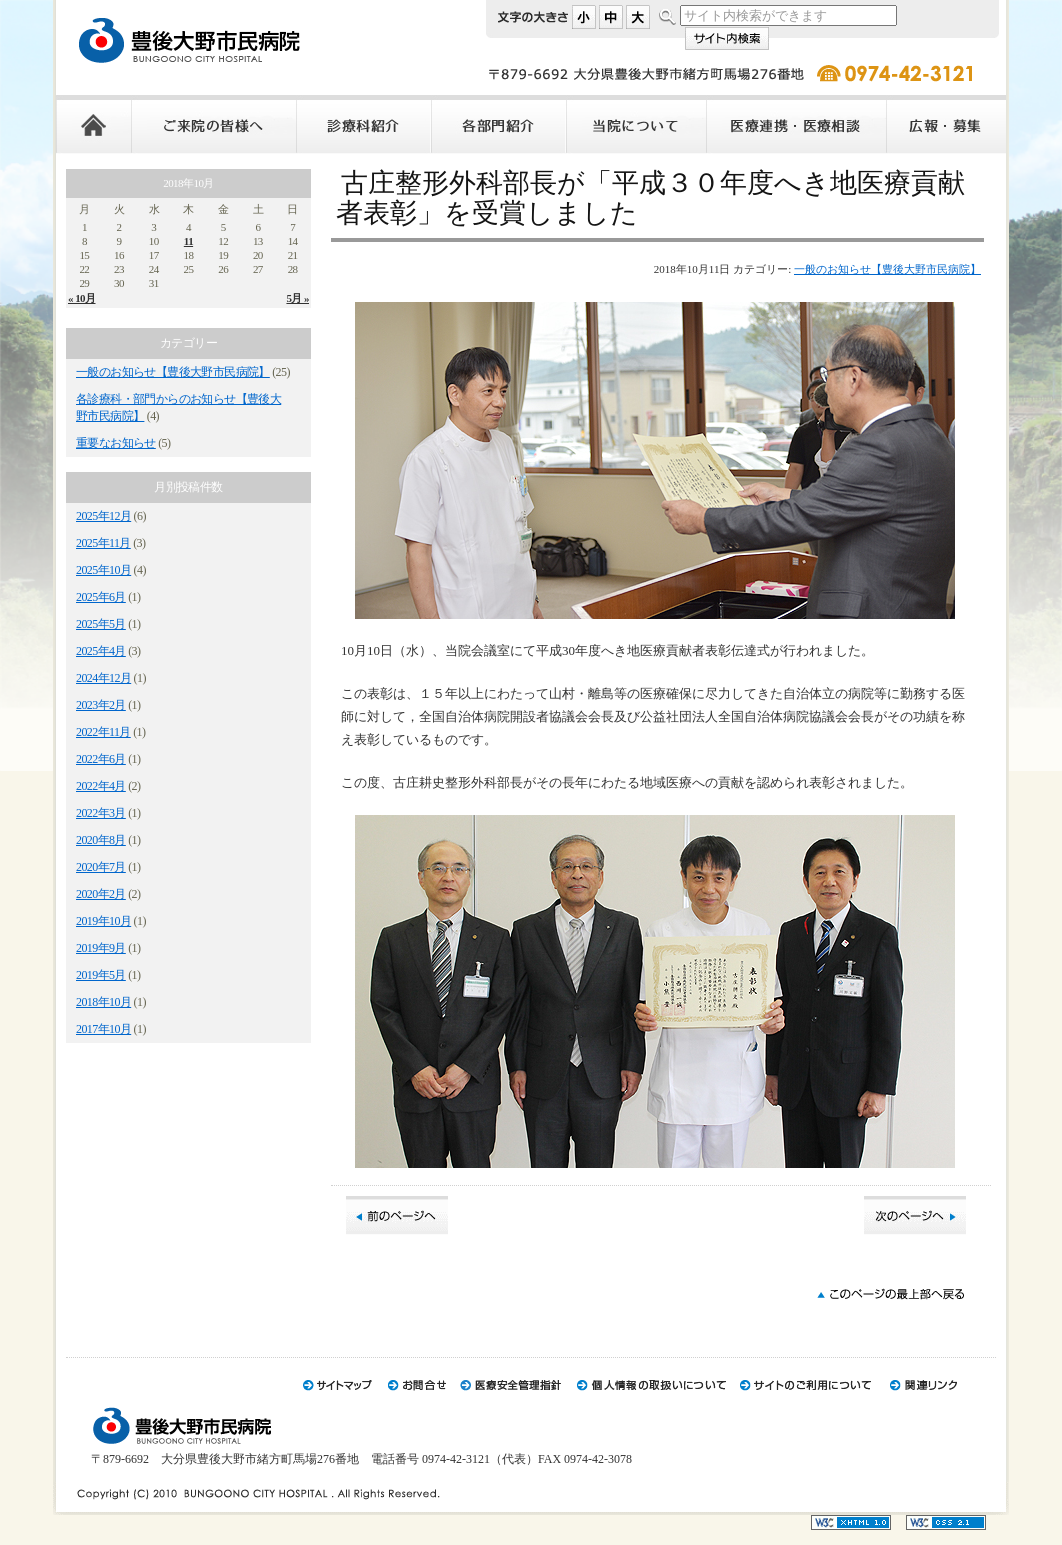 The width and height of the screenshot is (1062, 1545). I want to click on 2019年10月, so click(103, 921).